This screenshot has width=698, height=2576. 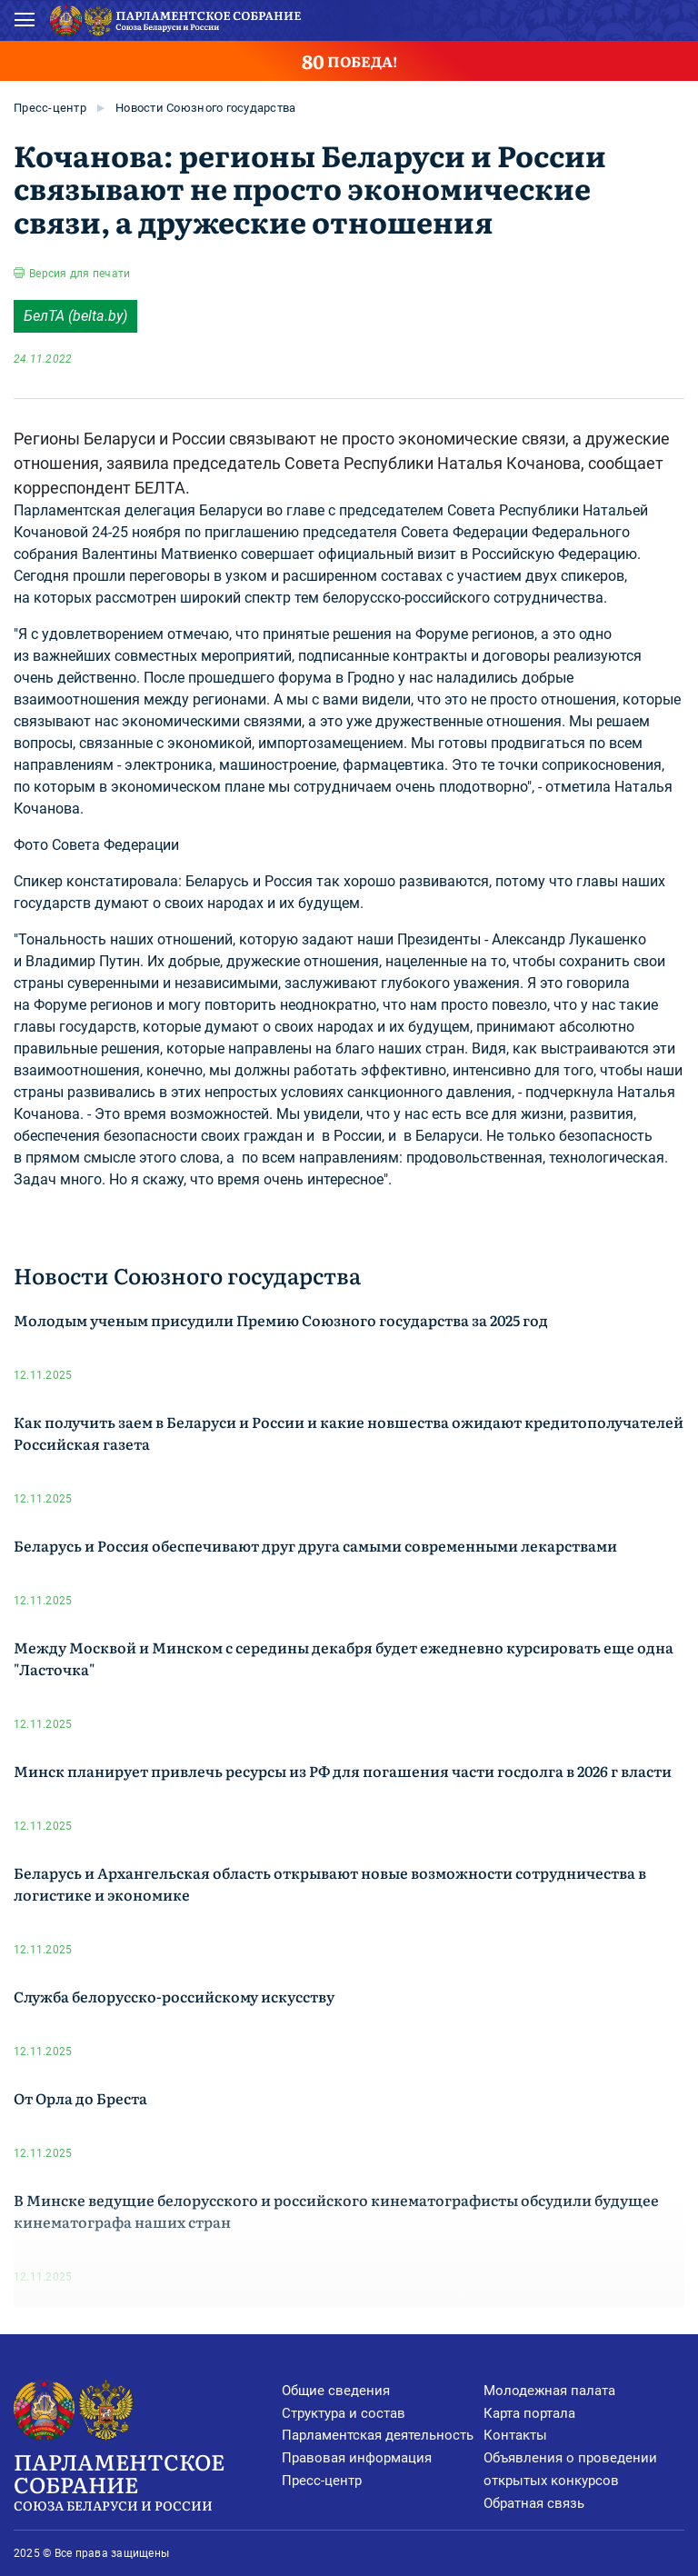 What do you see at coordinates (570, 2469) in the screenshot?
I see `Объявления о проведении открытых конкурсов` at bounding box center [570, 2469].